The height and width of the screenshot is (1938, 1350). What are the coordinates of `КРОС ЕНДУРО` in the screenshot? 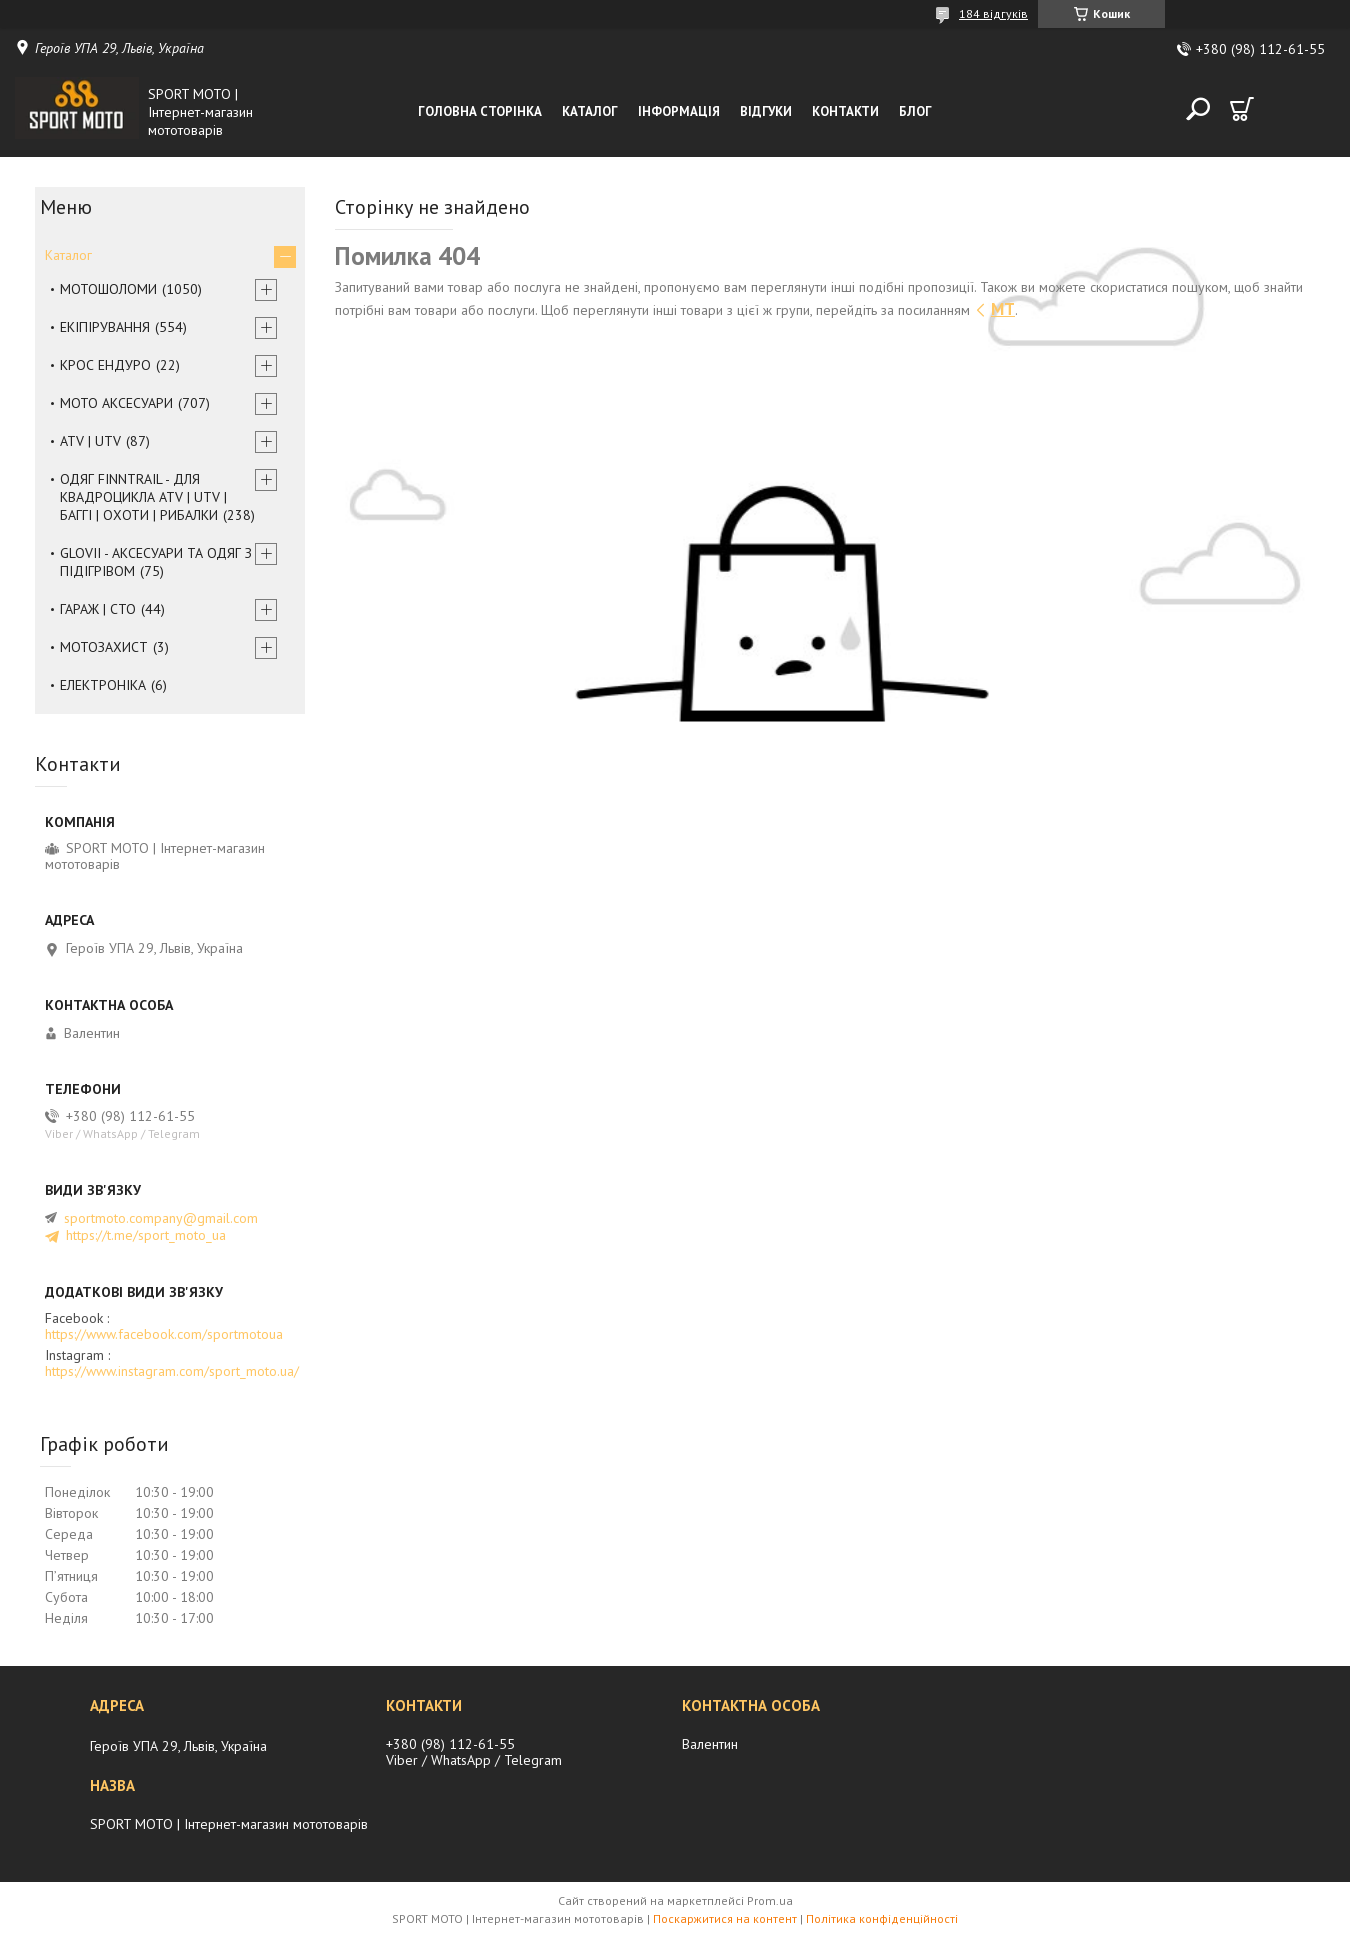 It's located at (105, 365).